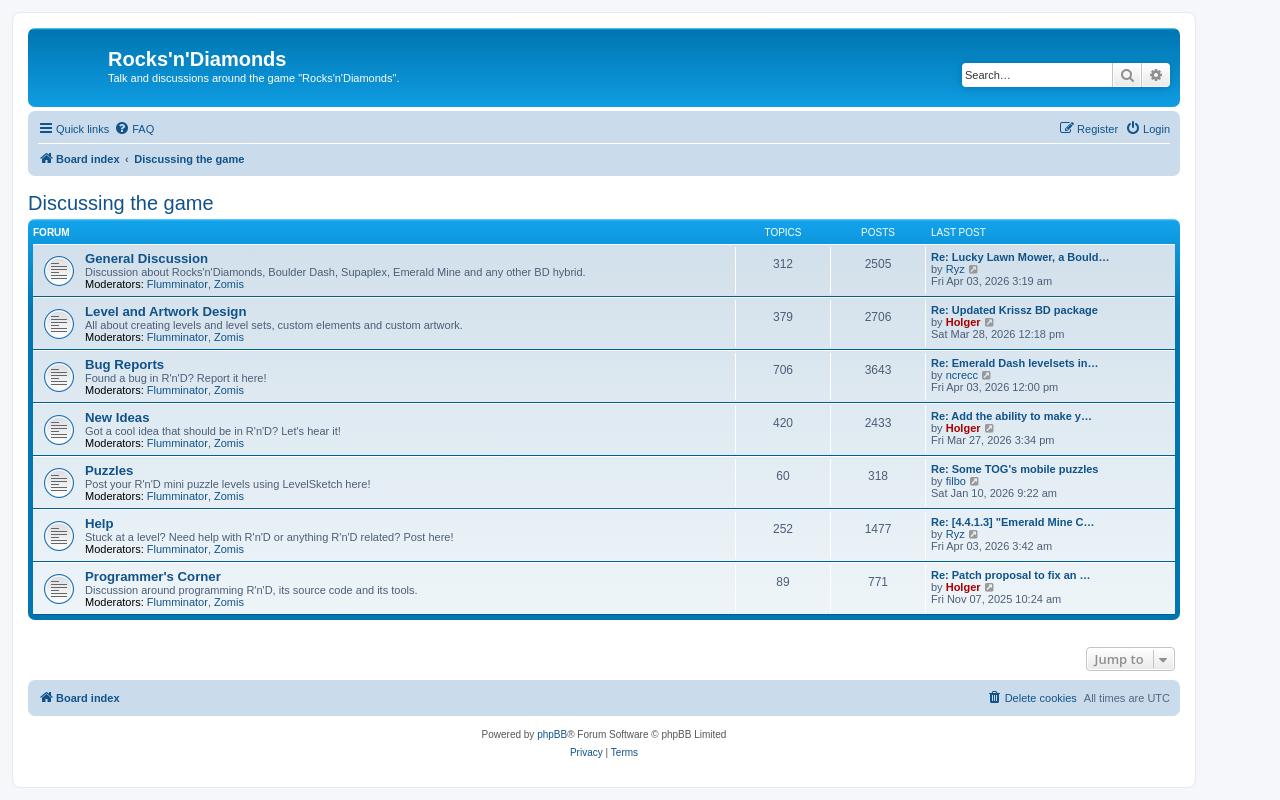  I want to click on ncrecc, so click(962, 375).